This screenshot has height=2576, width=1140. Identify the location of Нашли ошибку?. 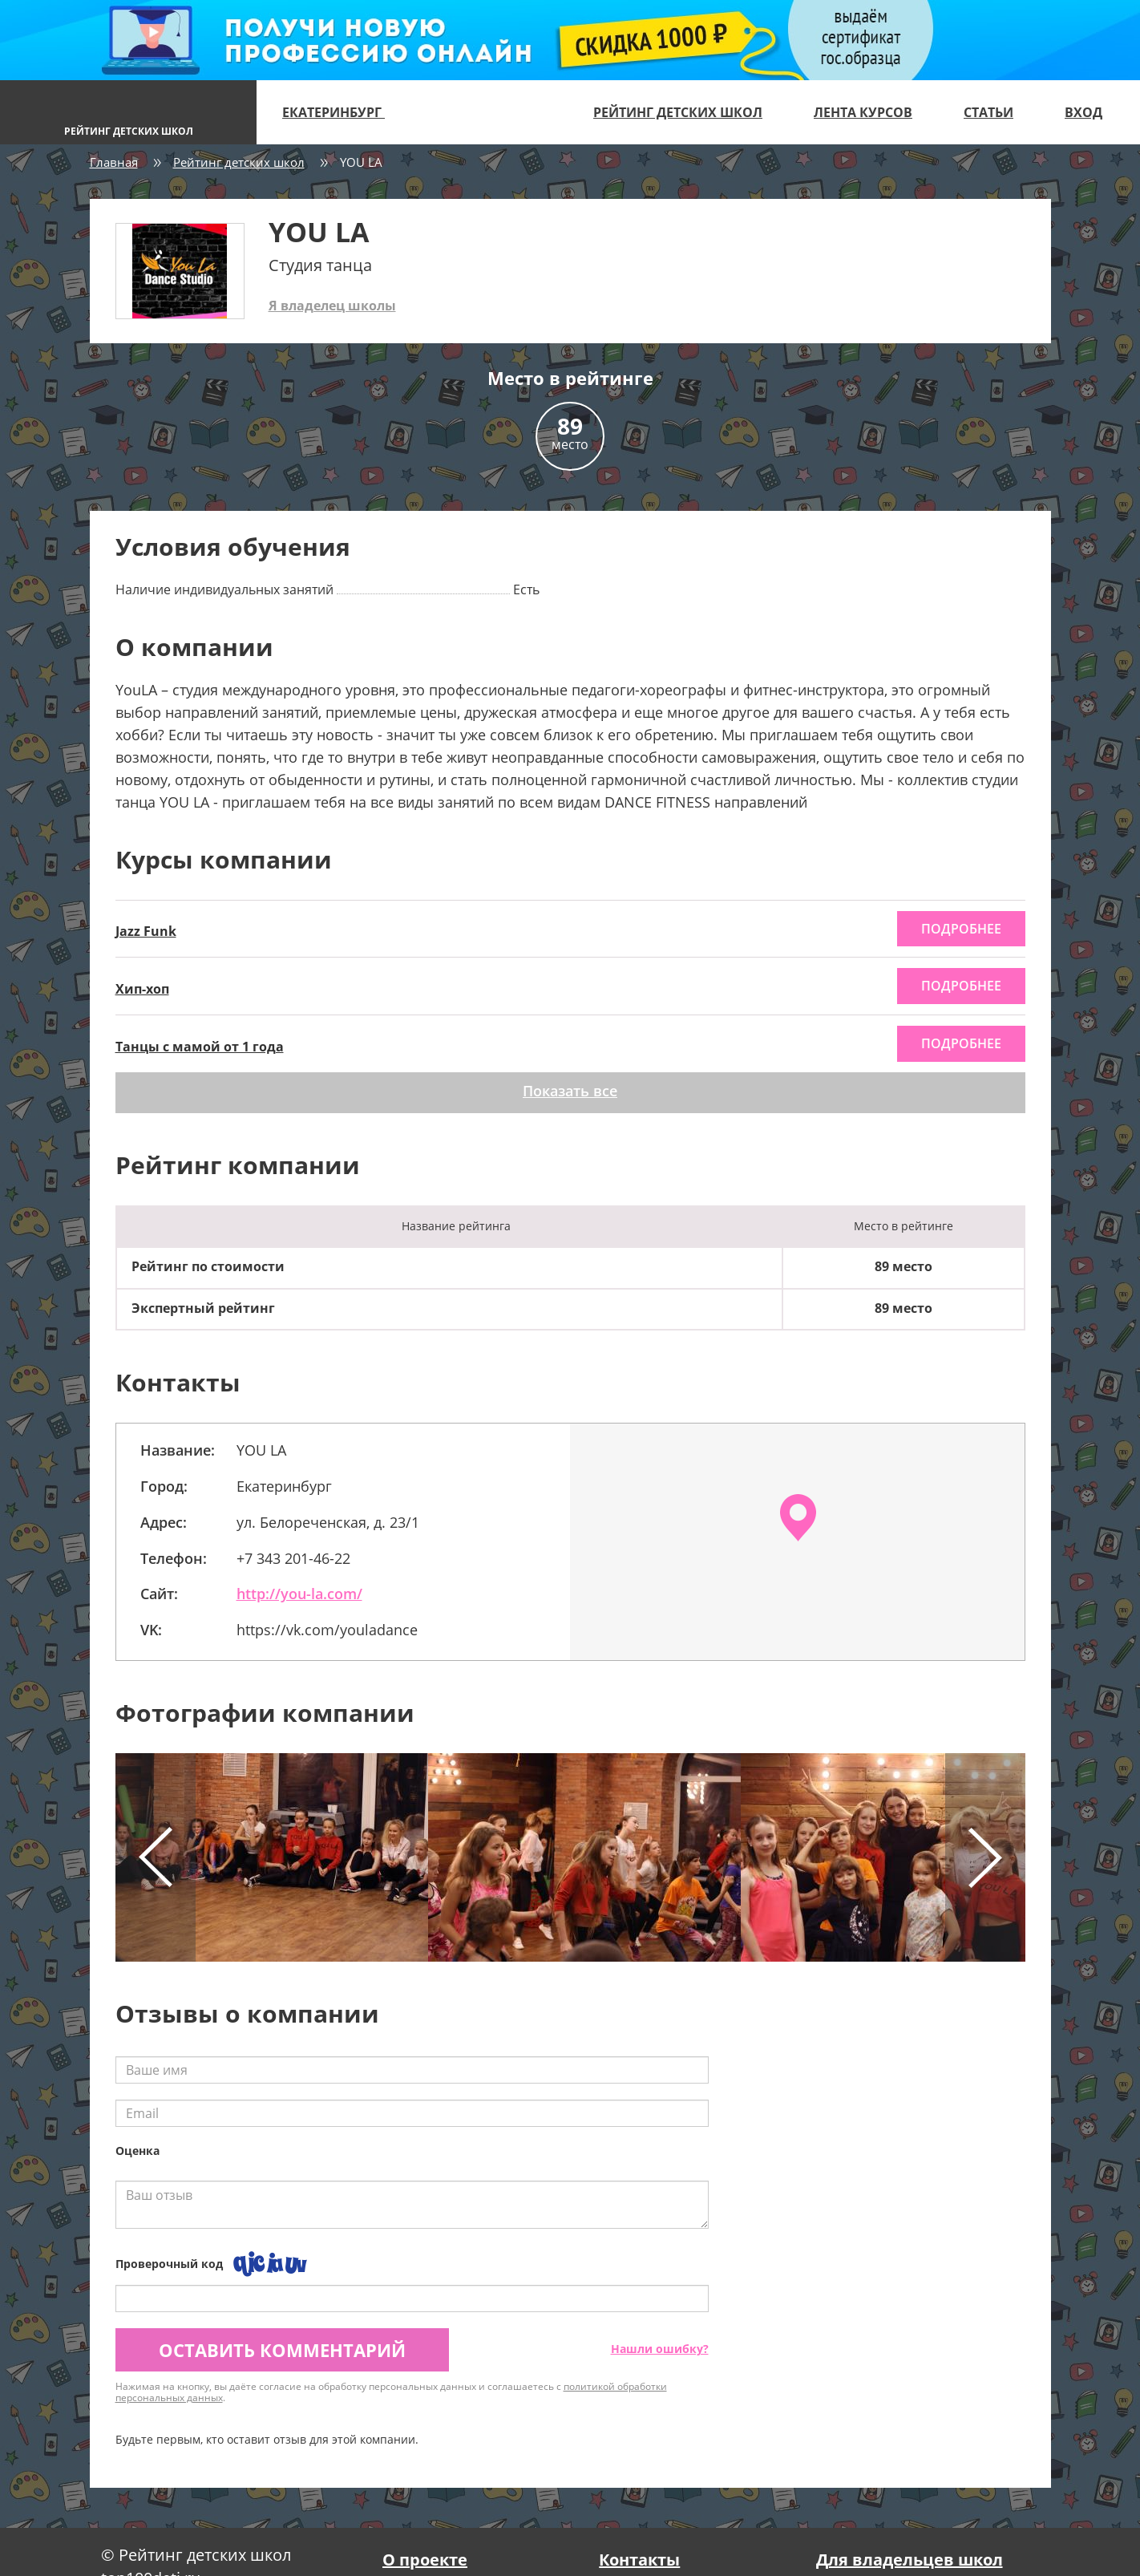
(660, 2348).